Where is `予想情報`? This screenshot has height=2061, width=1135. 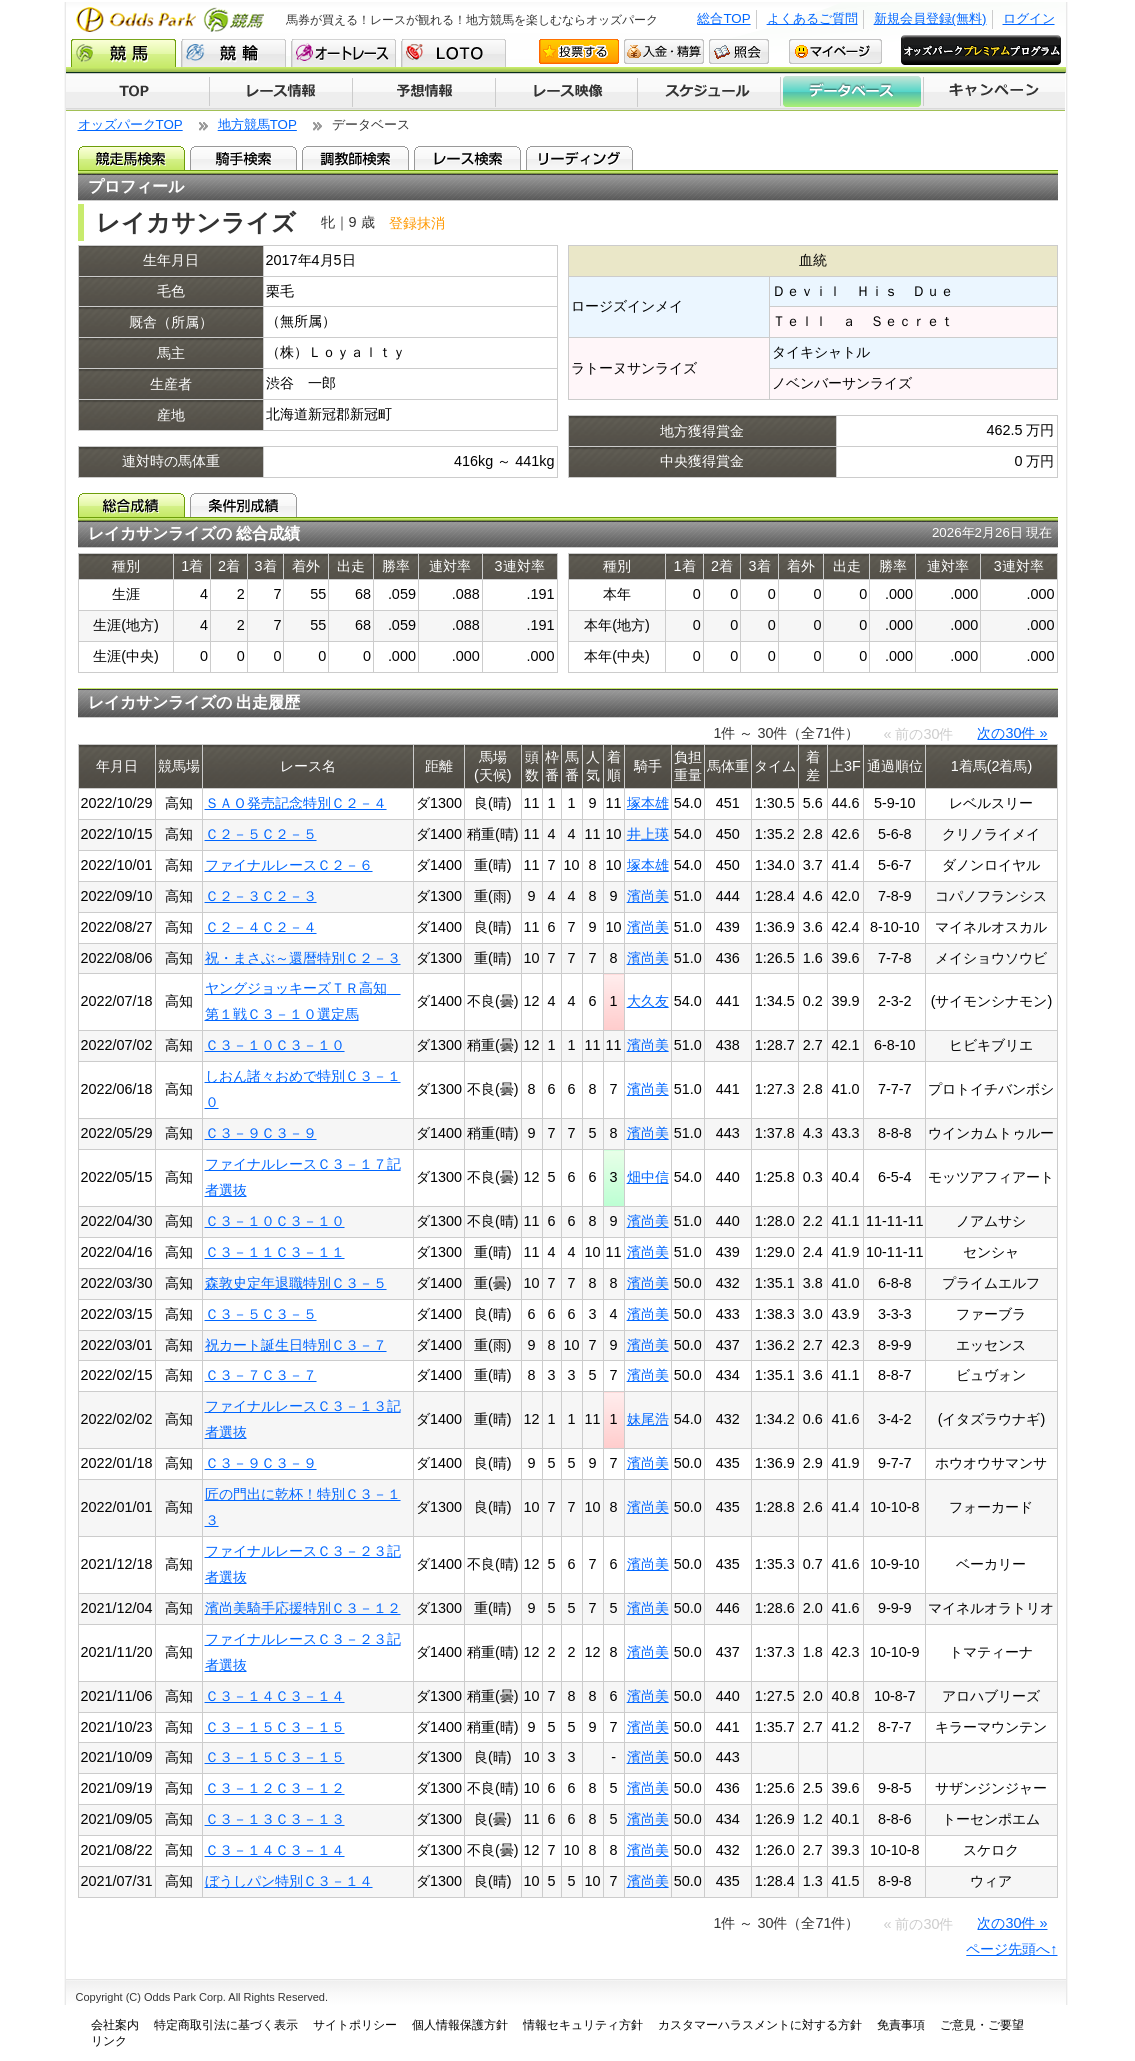 予想情報 is located at coordinates (423, 92).